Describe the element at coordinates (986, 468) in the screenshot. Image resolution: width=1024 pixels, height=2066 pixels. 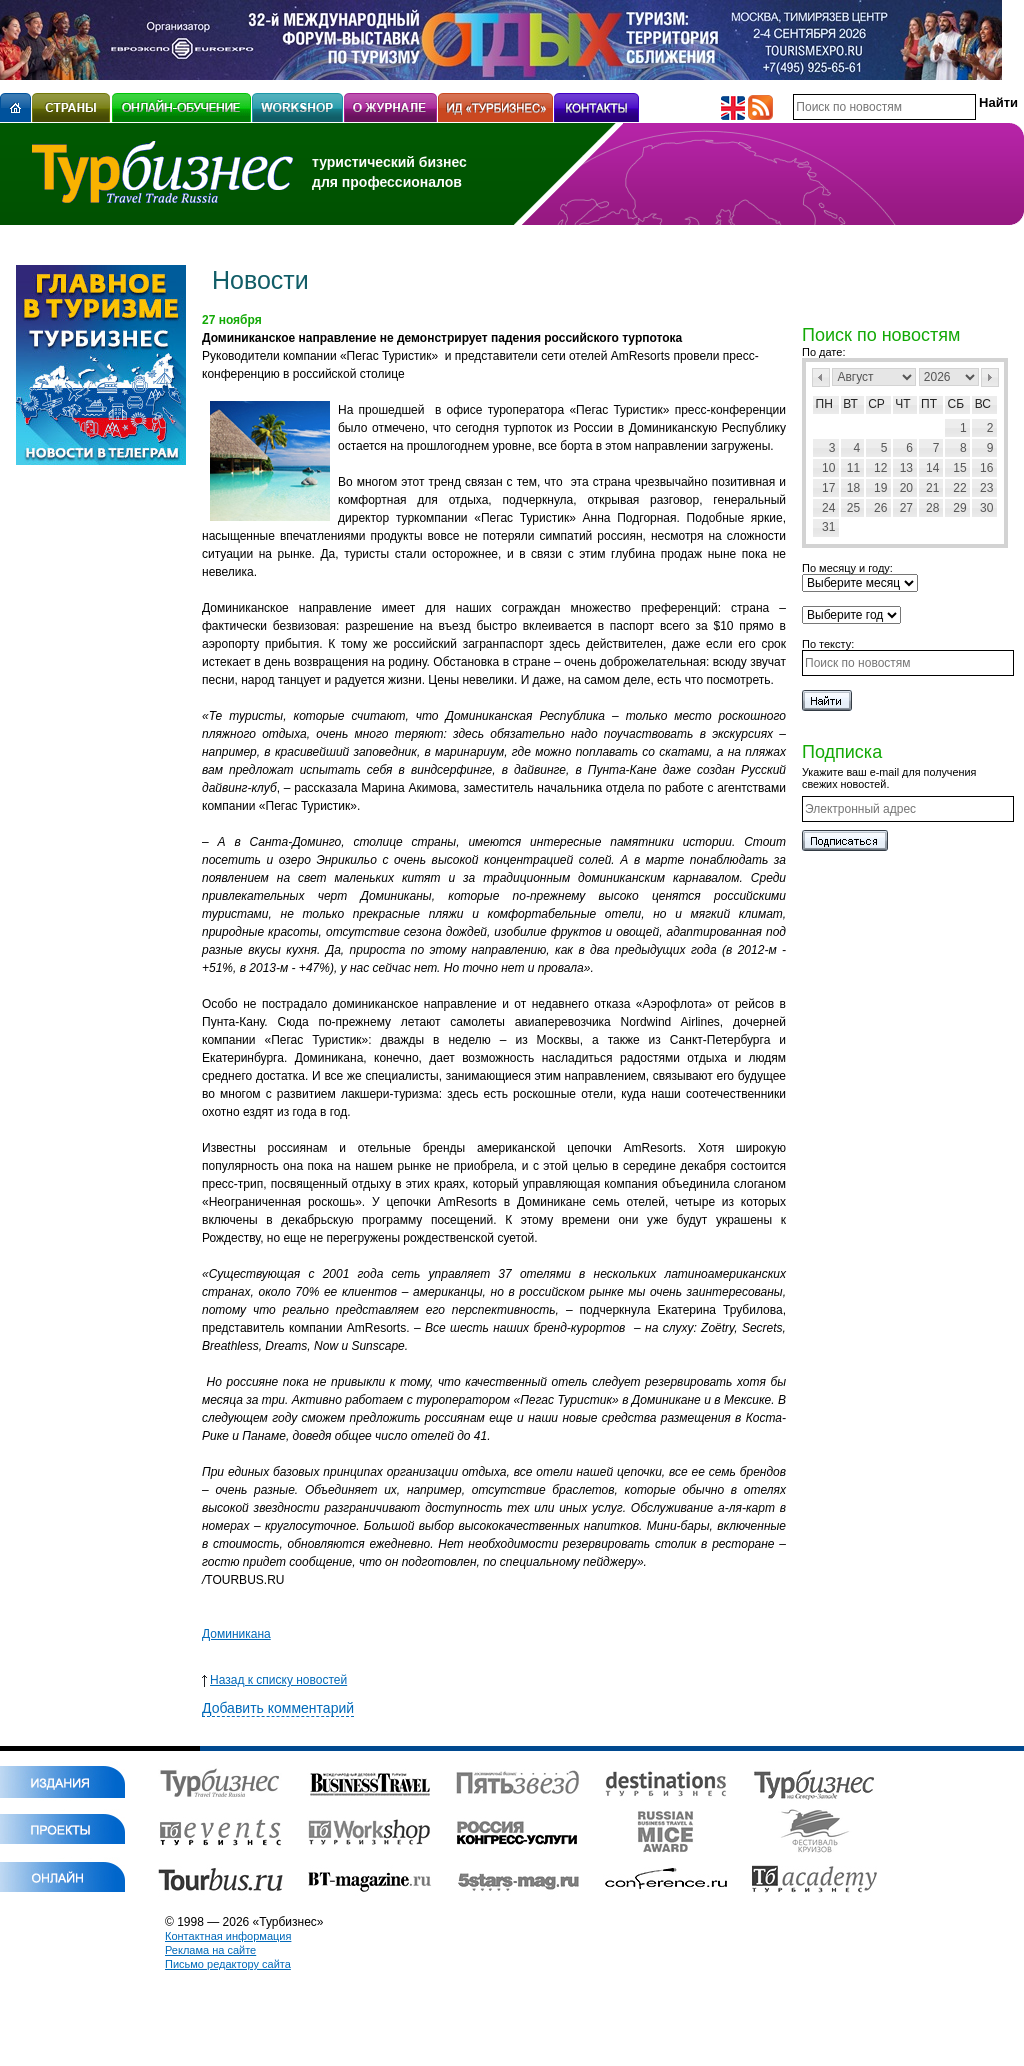
I see `16` at that location.